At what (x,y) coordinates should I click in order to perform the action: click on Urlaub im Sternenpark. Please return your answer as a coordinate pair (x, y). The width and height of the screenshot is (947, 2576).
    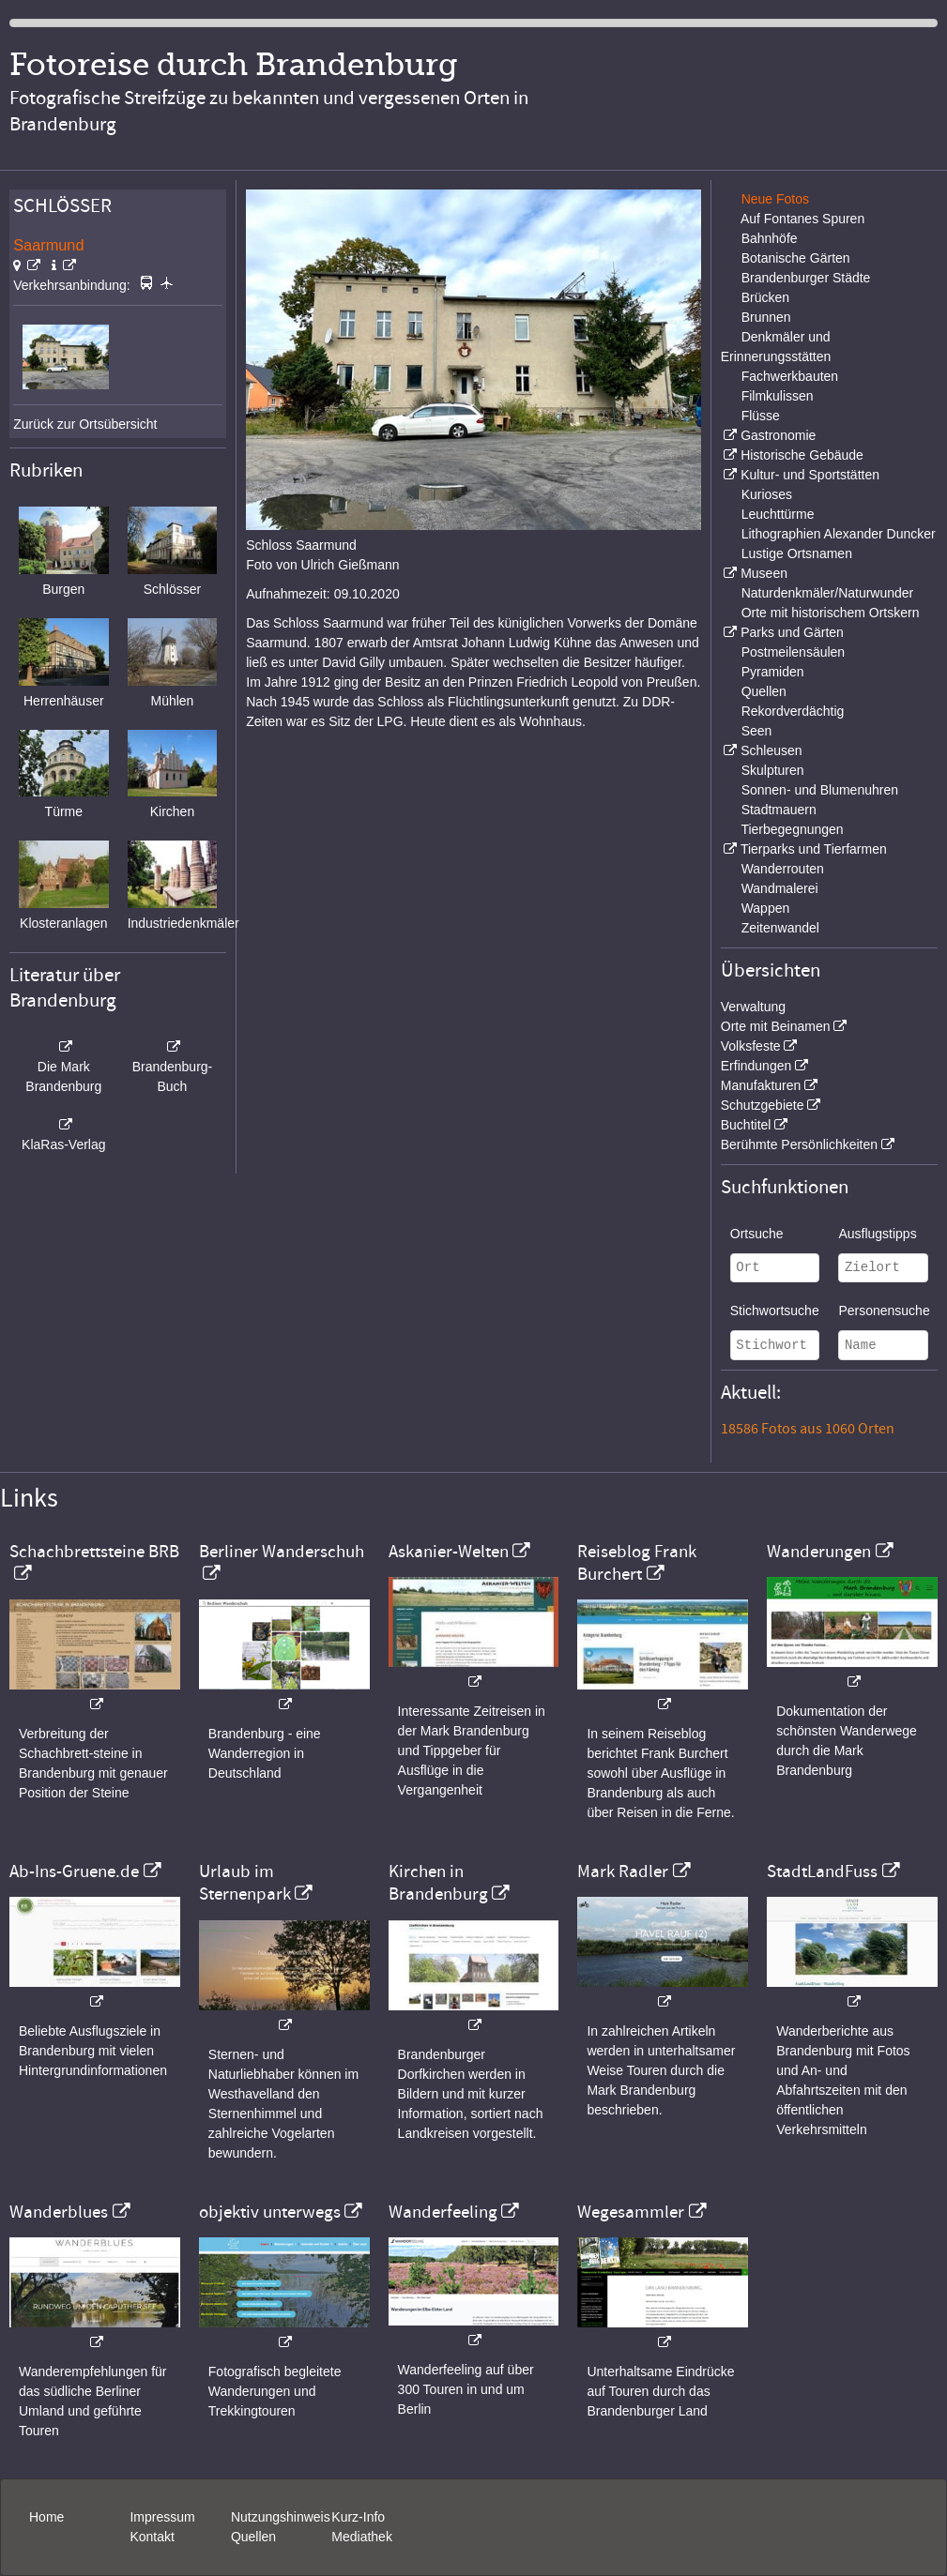
    Looking at the image, I should click on (245, 1882).